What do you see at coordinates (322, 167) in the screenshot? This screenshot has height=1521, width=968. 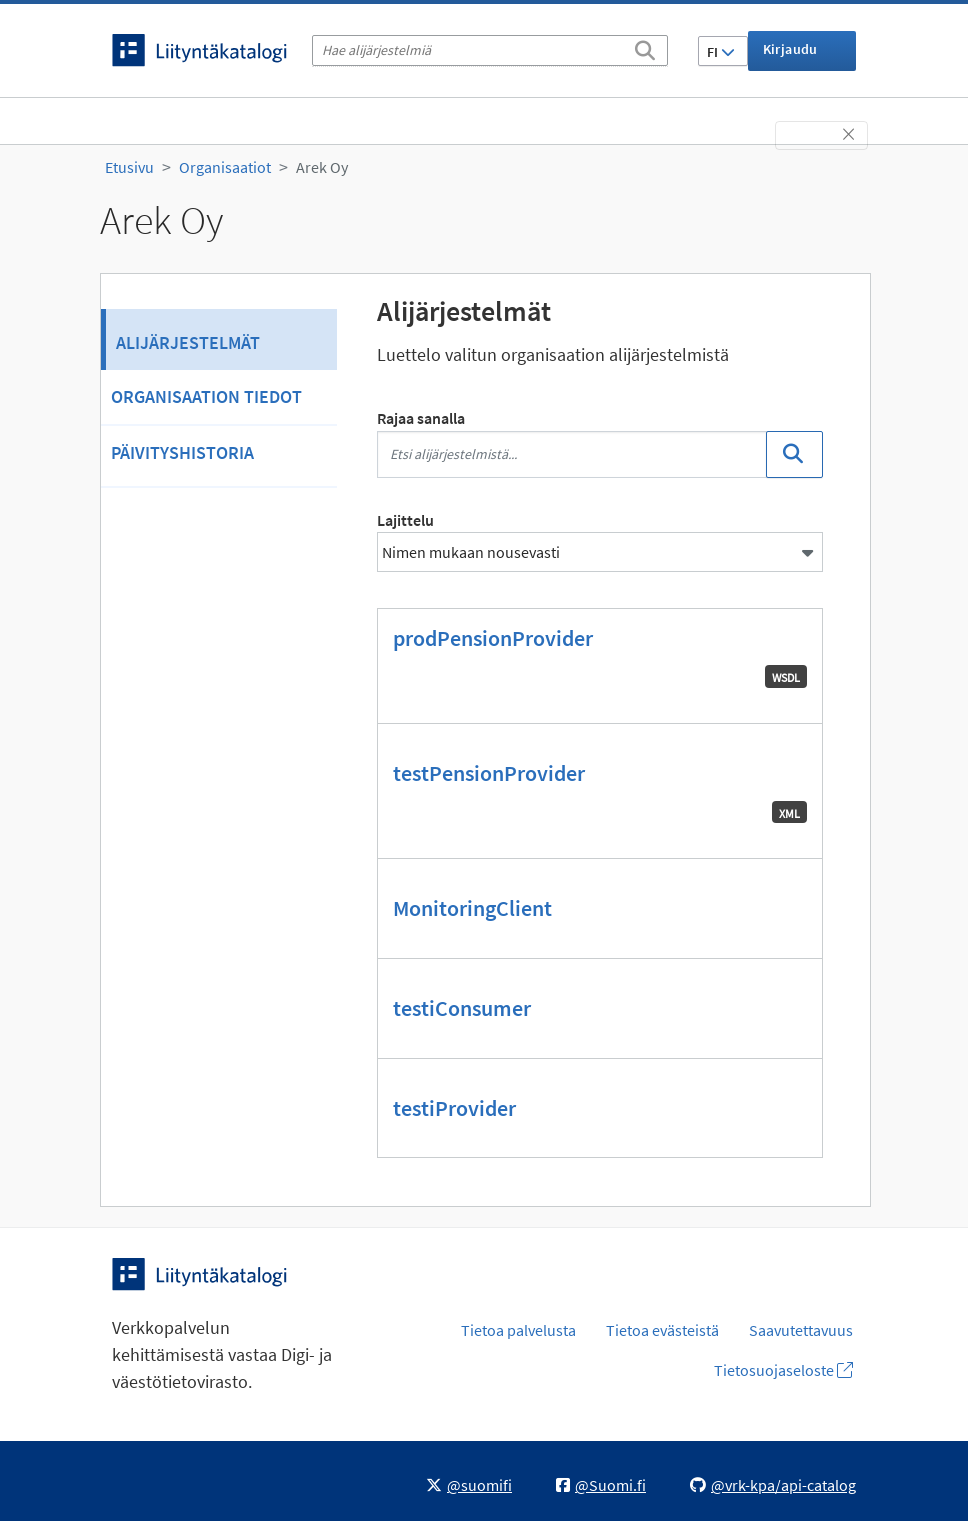 I see `Arek Oy` at bounding box center [322, 167].